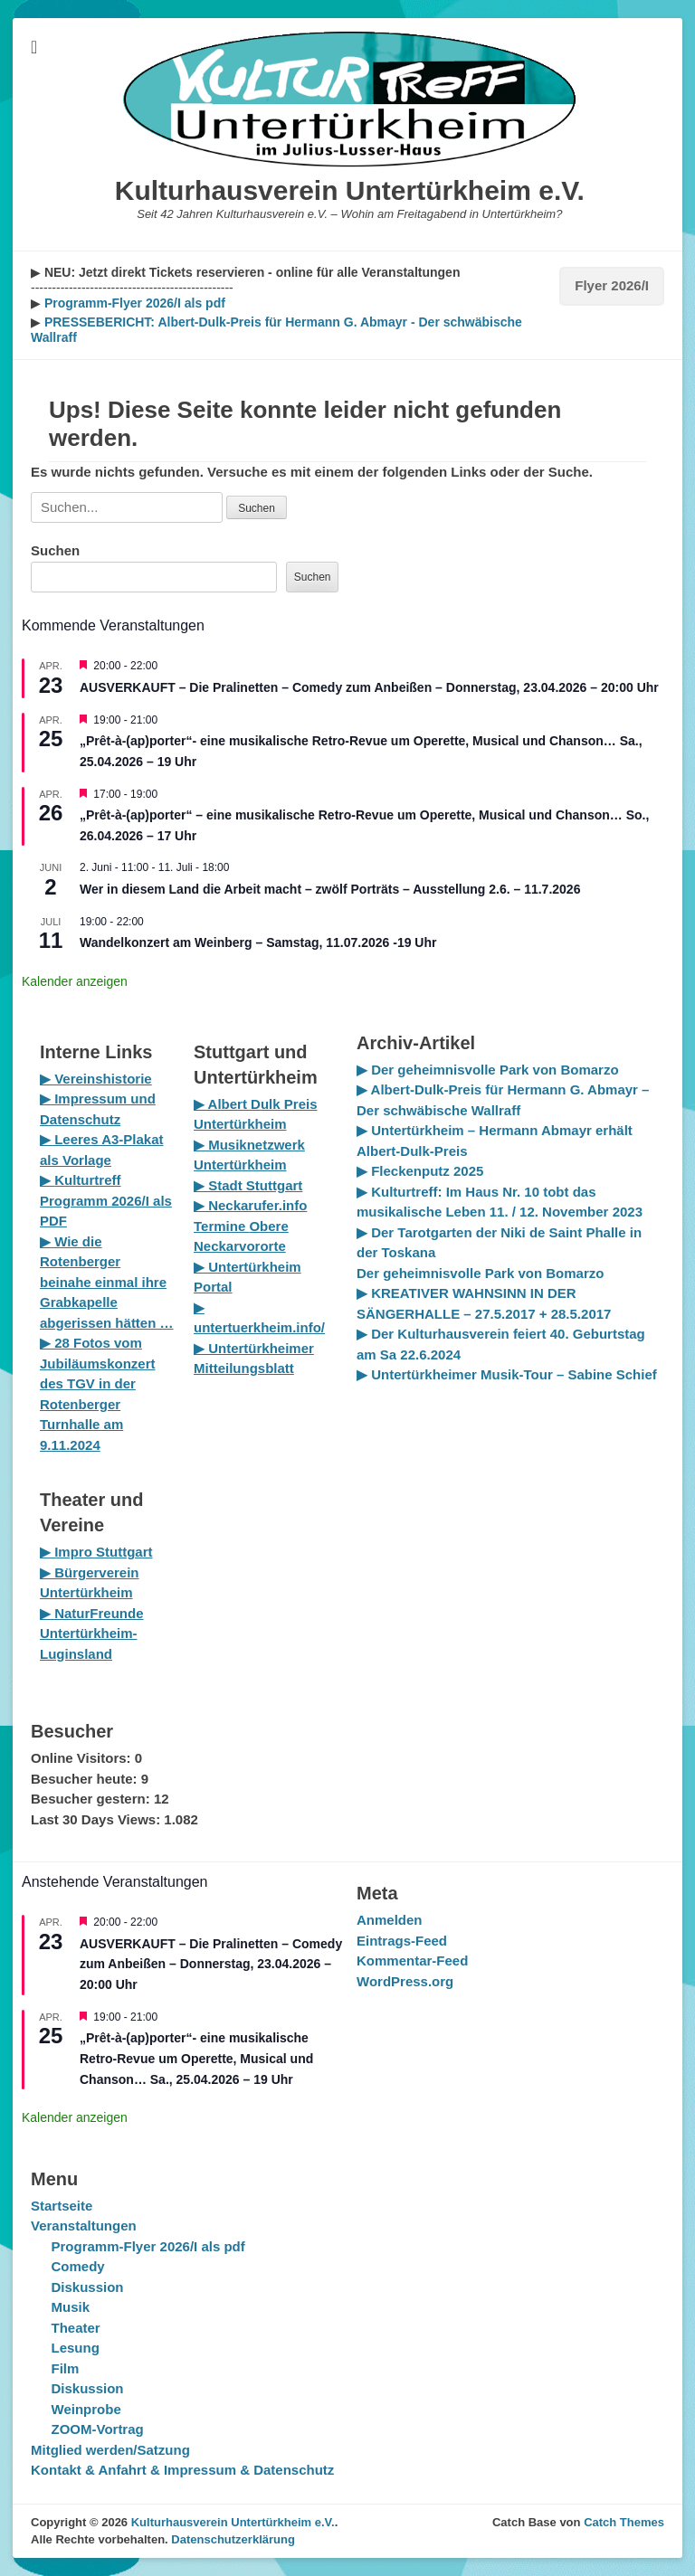 This screenshot has width=695, height=2576. What do you see at coordinates (86, 1778) in the screenshot?
I see `Besucher heute:` at bounding box center [86, 1778].